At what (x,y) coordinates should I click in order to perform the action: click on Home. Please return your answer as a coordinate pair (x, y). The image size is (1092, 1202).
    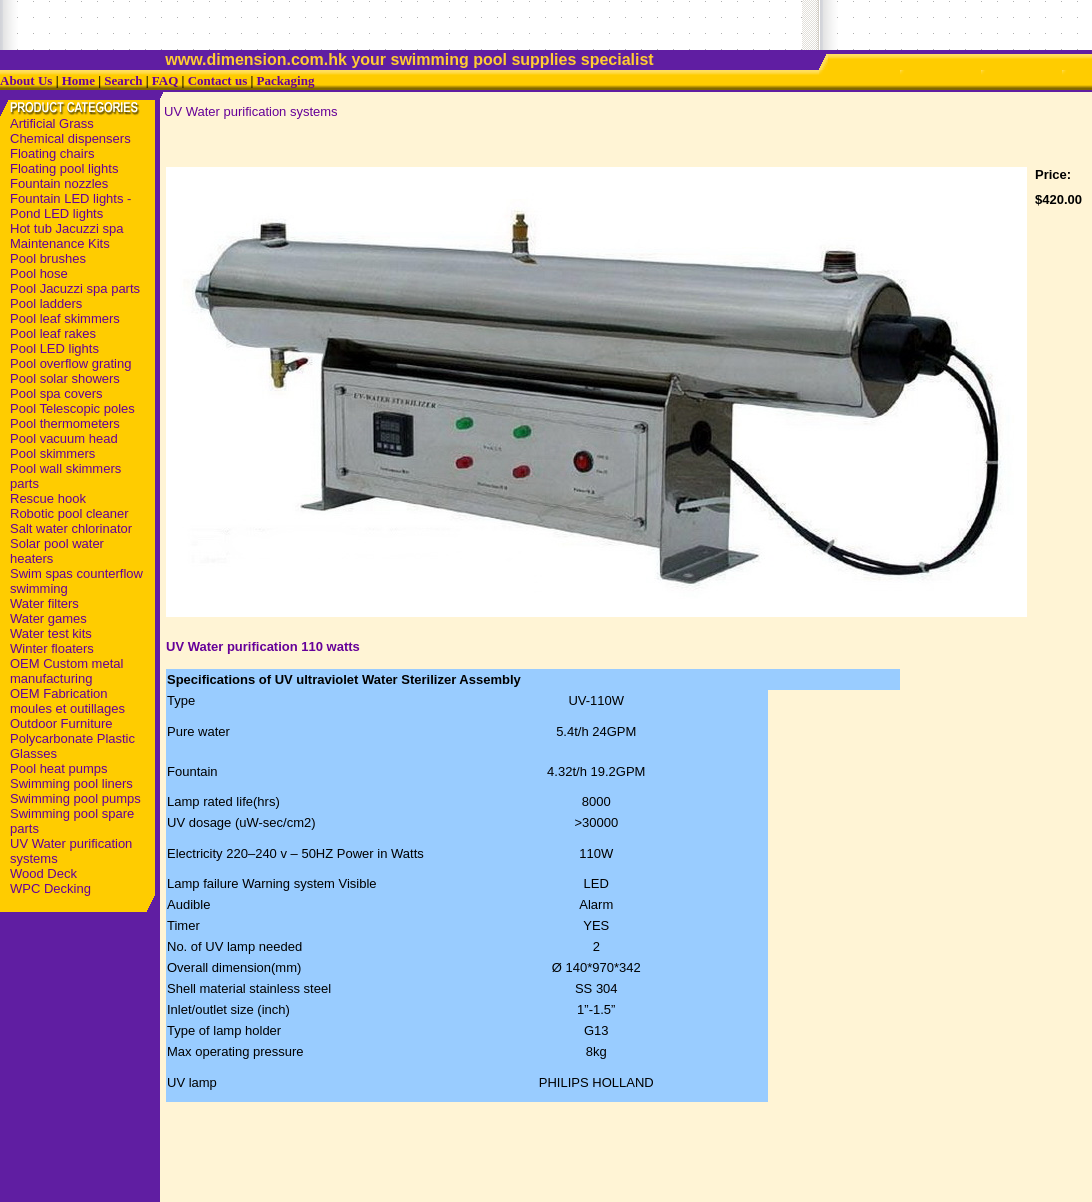
    Looking at the image, I should click on (78, 80).